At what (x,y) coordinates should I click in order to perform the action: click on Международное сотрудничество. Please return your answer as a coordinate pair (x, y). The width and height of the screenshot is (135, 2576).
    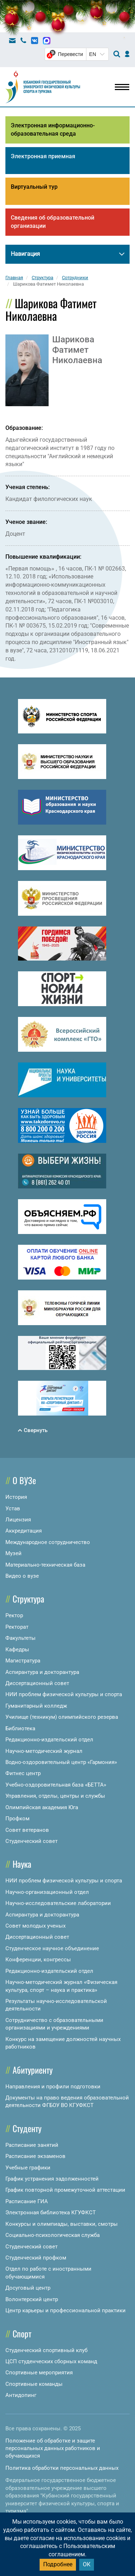
    Looking at the image, I should click on (47, 1542).